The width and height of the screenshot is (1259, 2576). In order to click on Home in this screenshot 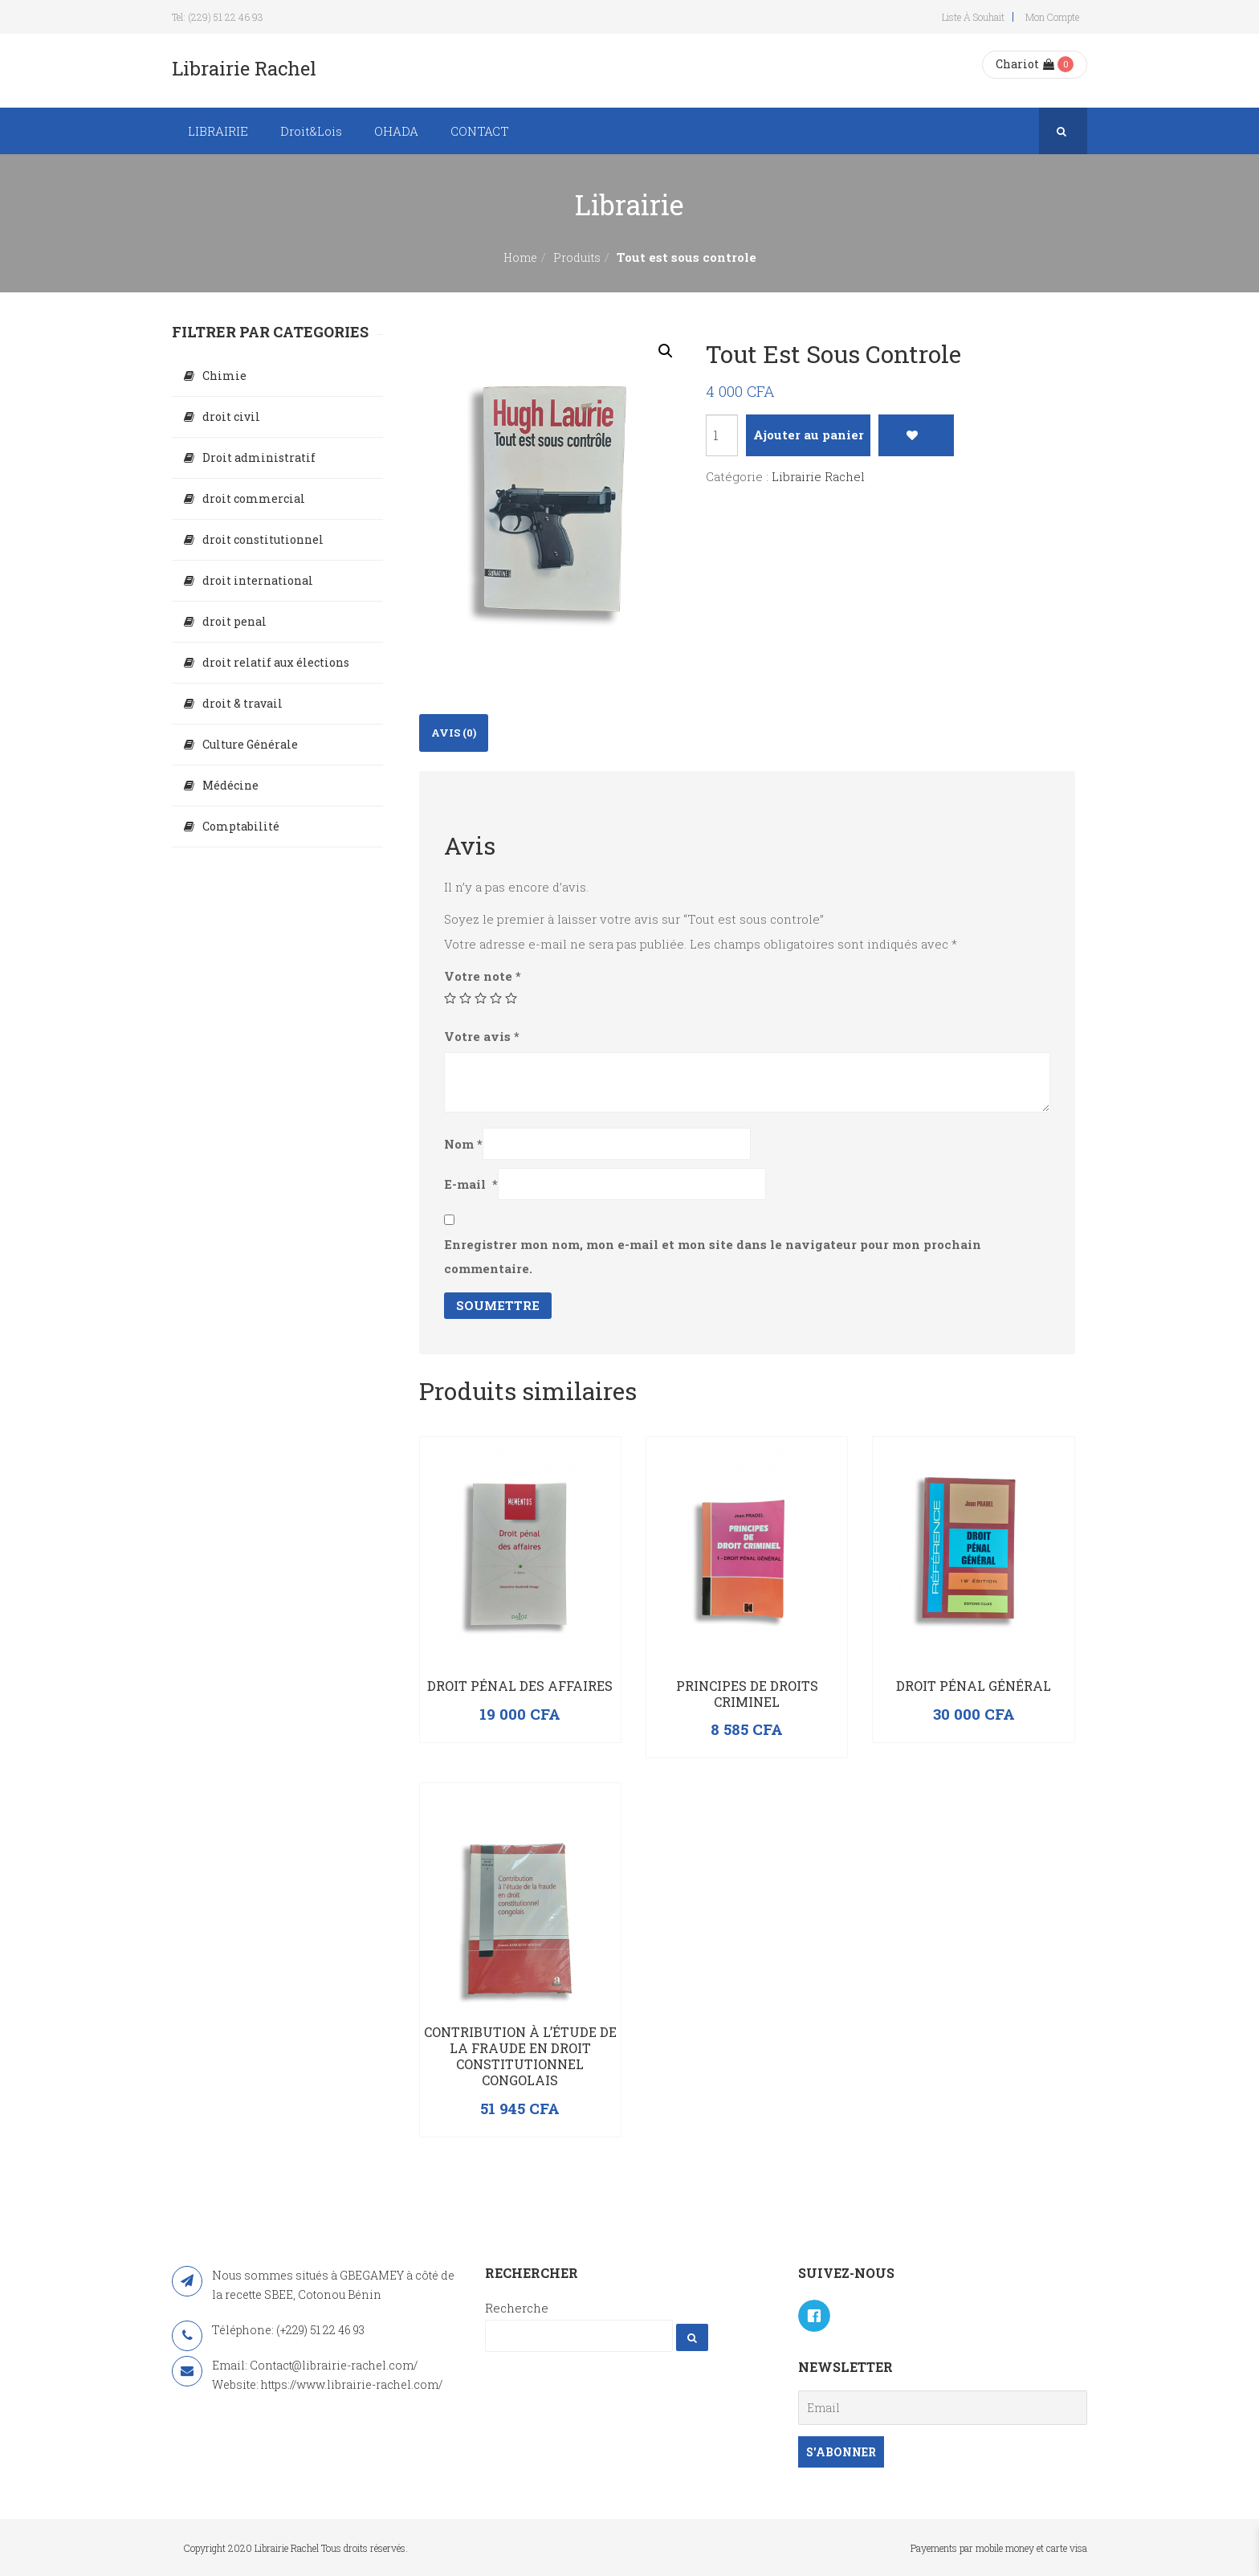, I will do `click(520, 257)`.